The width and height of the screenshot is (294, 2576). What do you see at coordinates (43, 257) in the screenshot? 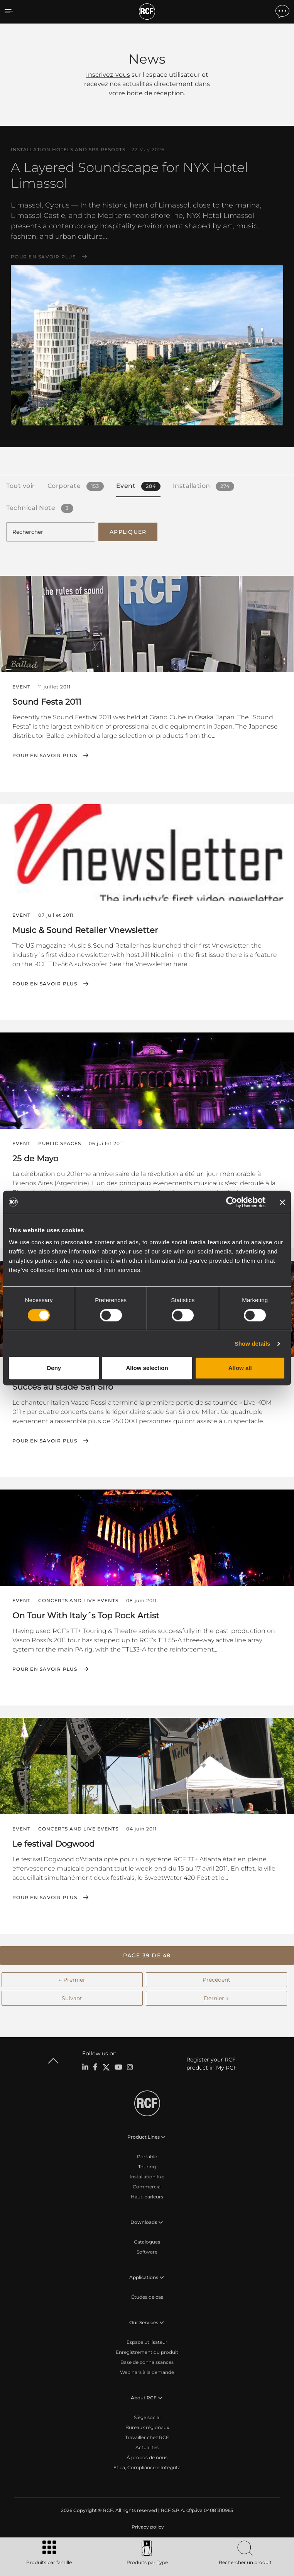
I see `Pour en savoir plus` at bounding box center [43, 257].